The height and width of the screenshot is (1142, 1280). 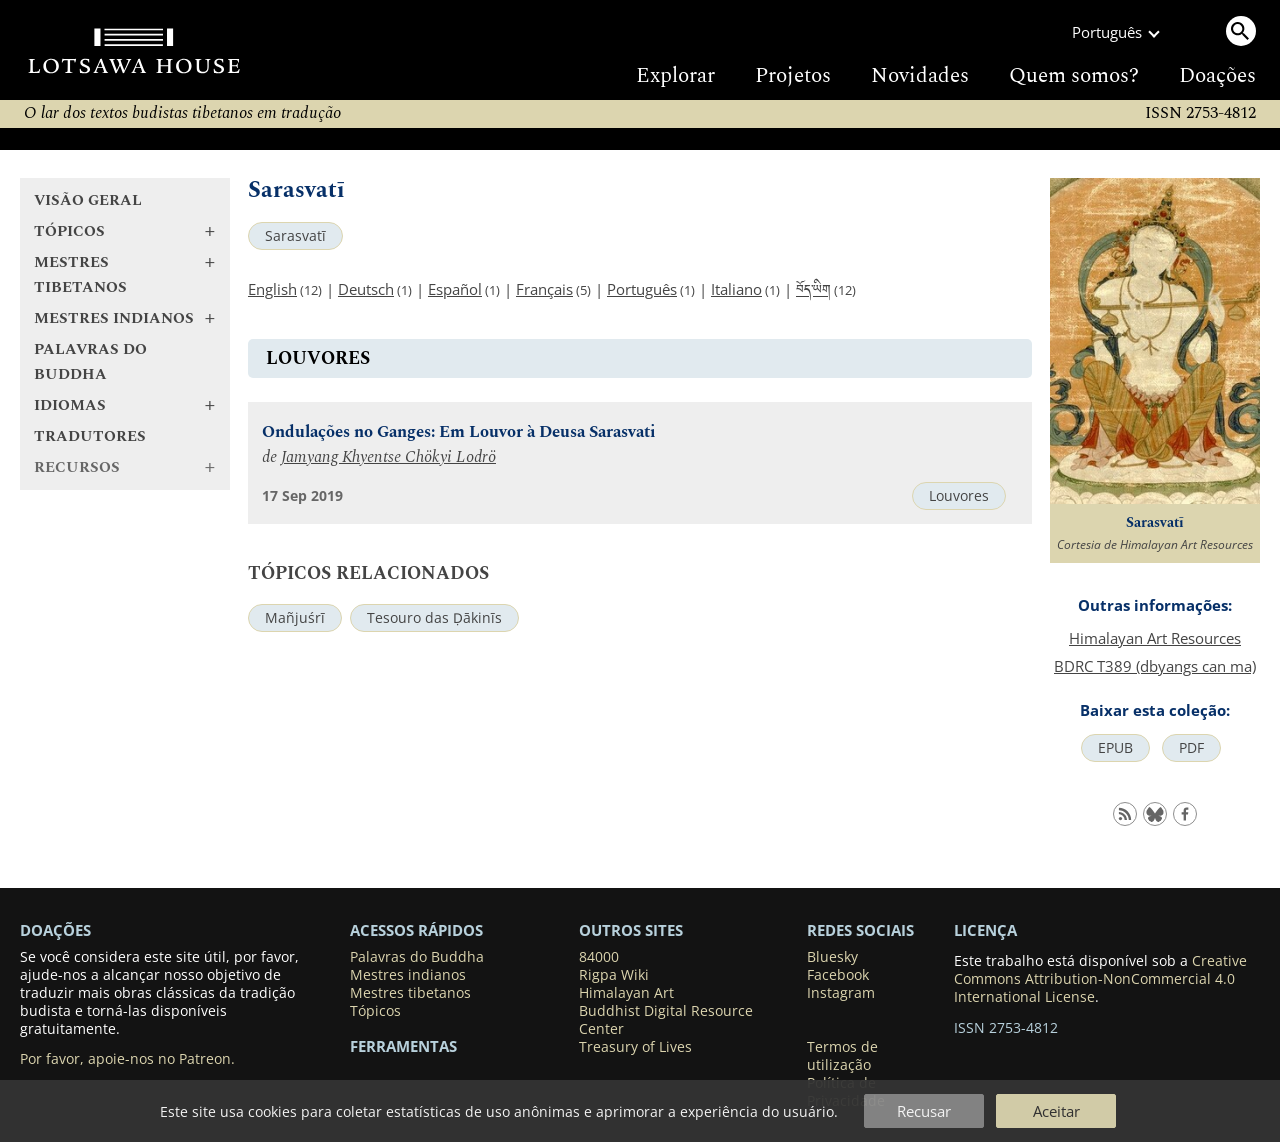 I want to click on Por favor, apoie-nos no Patreon., so click(x=127, y=1059).